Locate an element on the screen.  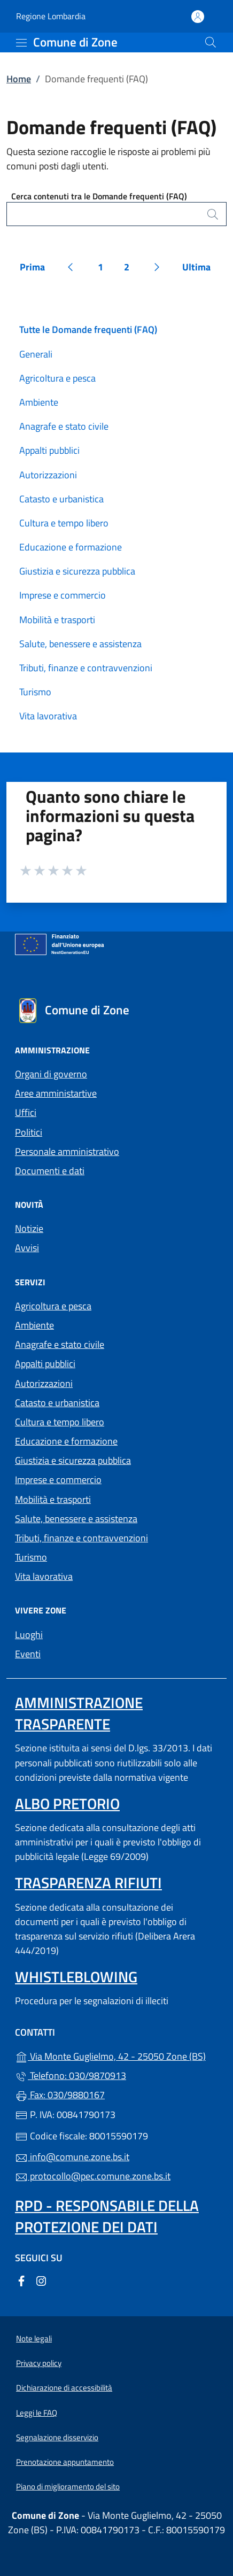
Giustizia e sicurezza pubblica is located at coordinates (77, 571).